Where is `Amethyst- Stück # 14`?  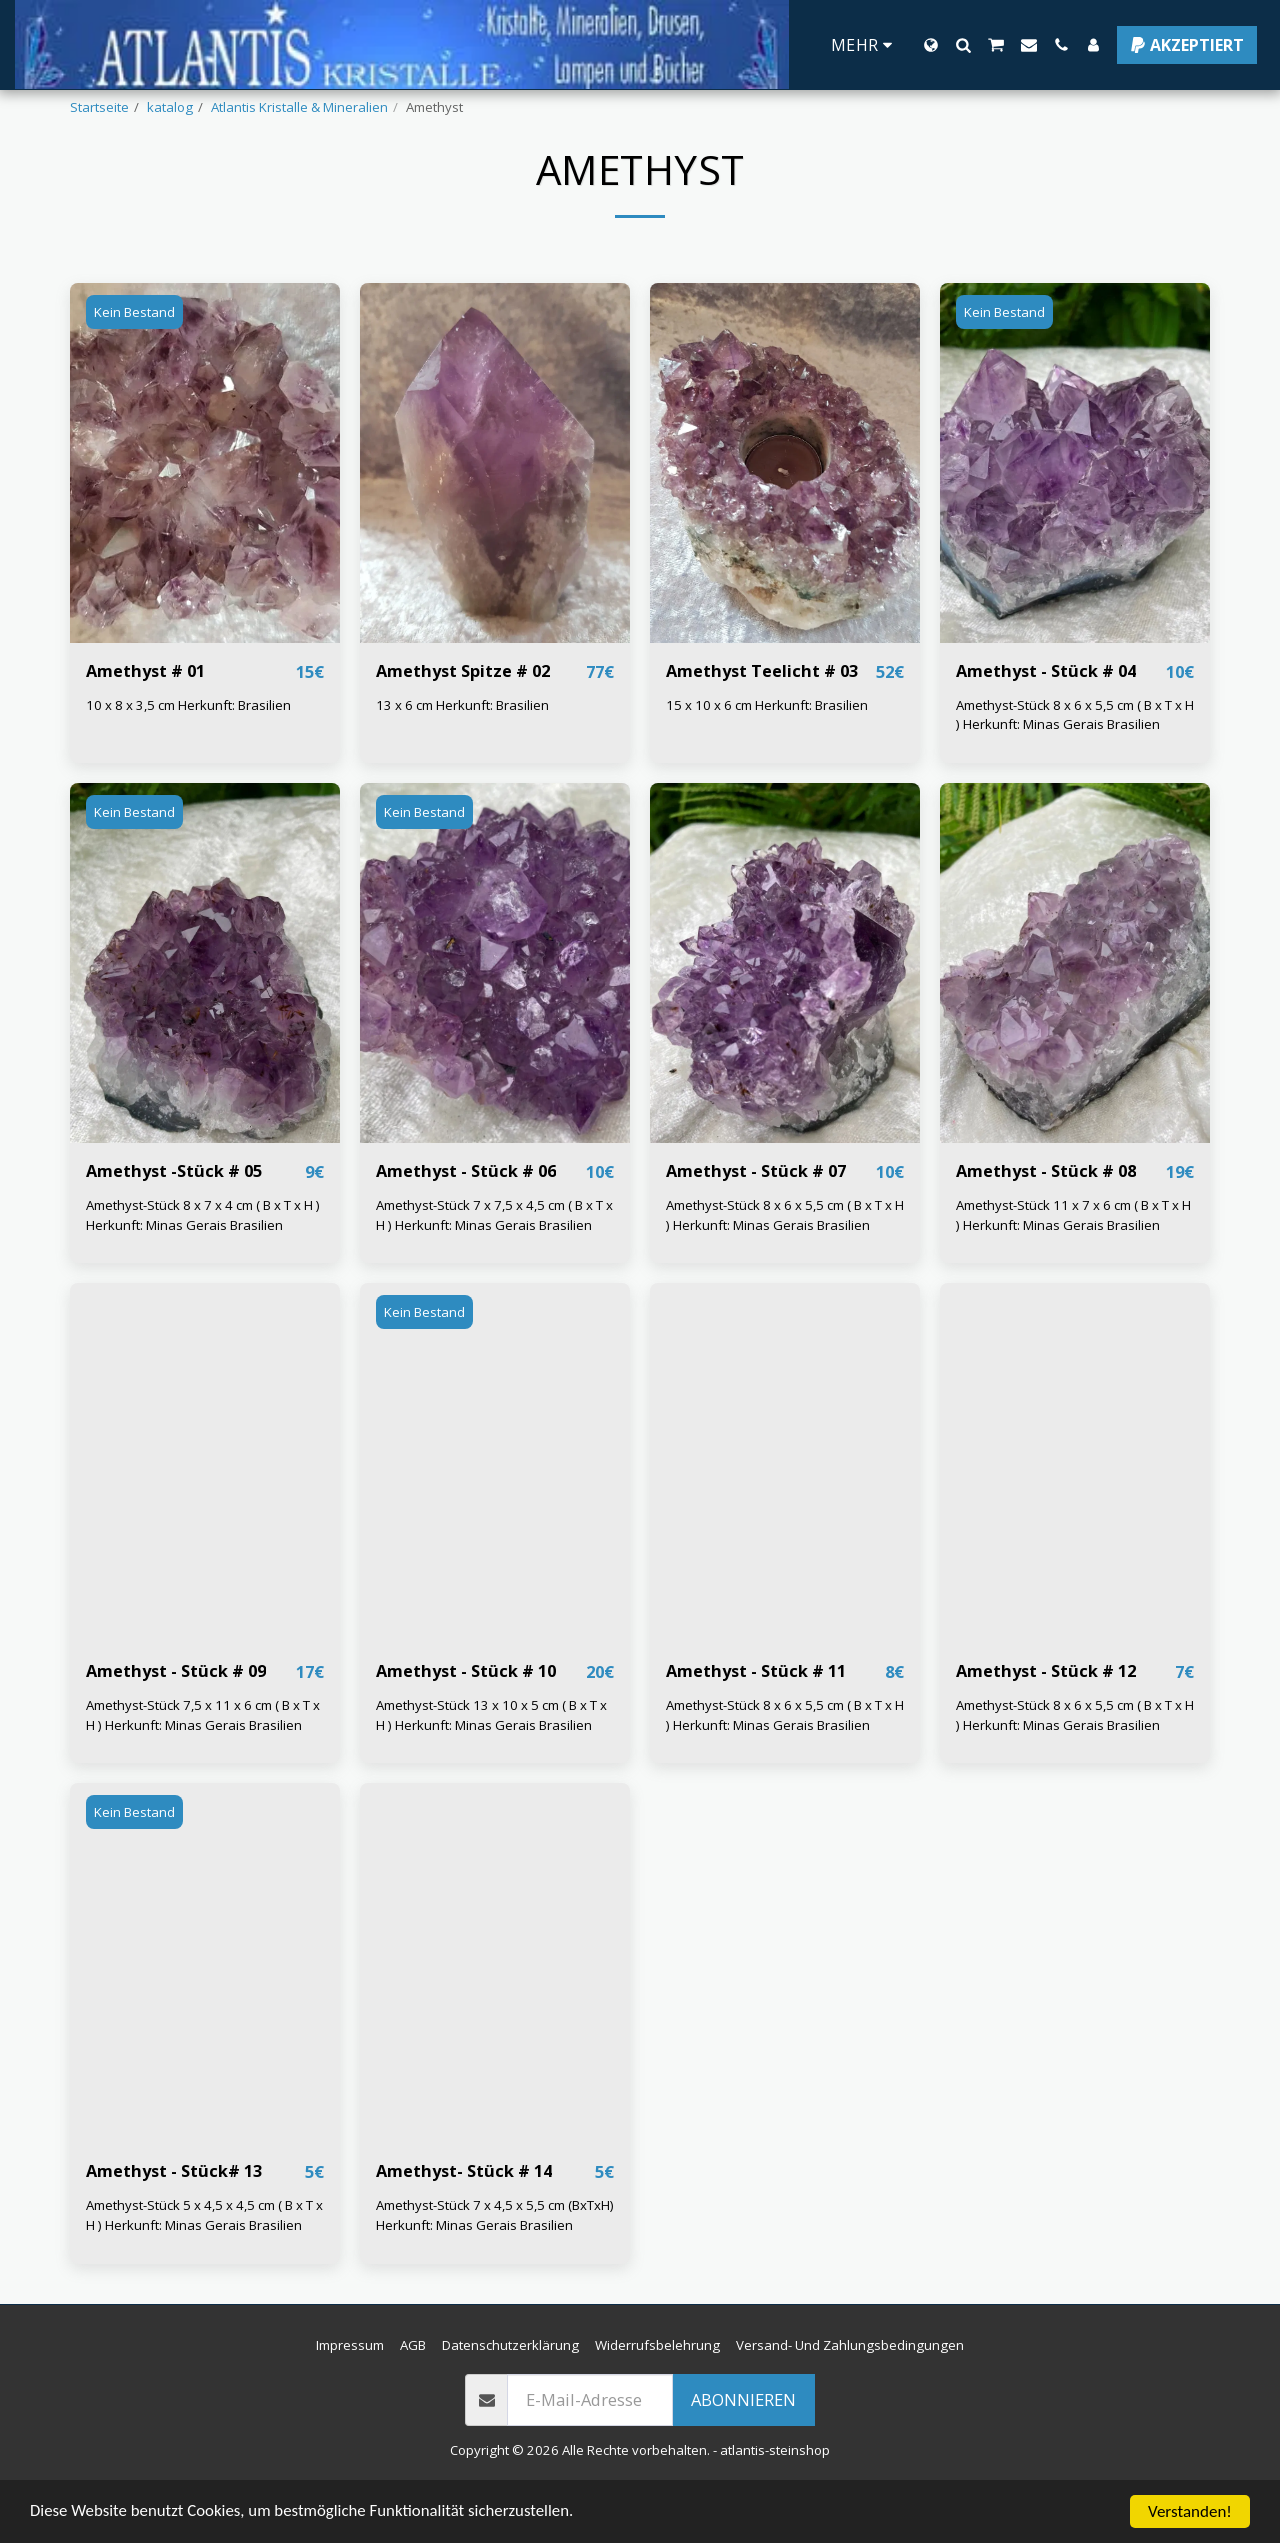 Amethyst- Stück # 14 is located at coordinates (464, 2223).